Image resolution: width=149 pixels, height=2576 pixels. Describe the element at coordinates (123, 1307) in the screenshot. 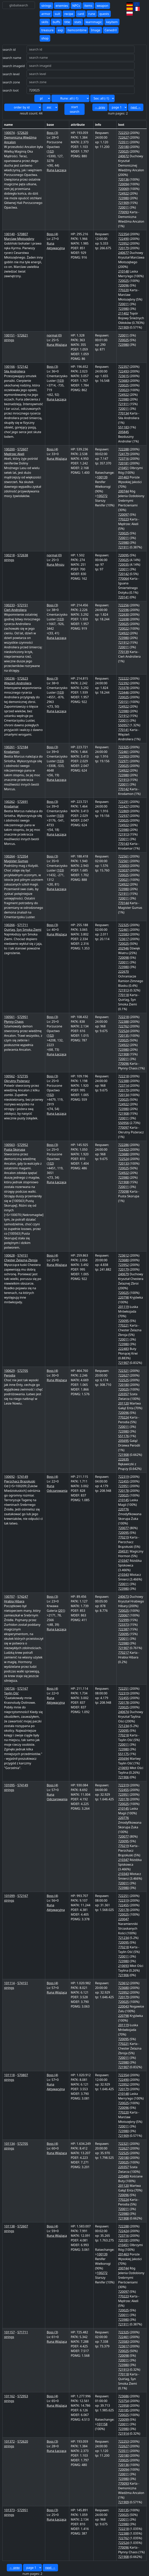

I see `201119` at that location.